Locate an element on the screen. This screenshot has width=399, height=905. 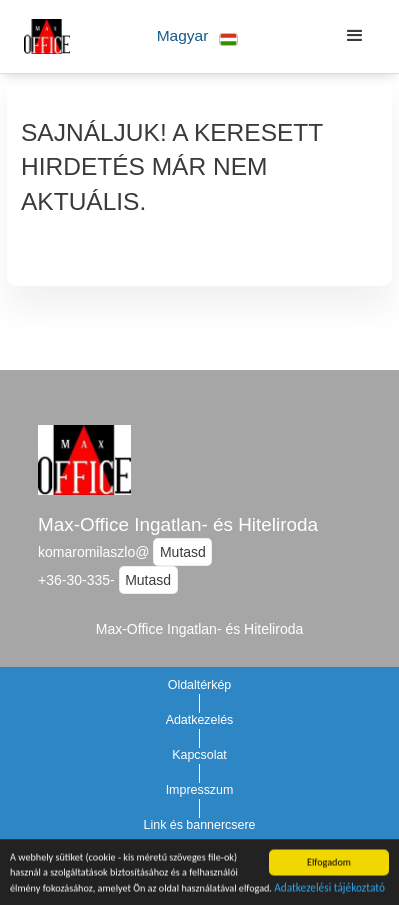
Max-Office Ingatlan- és Hiteliroda is located at coordinates (178, 524).